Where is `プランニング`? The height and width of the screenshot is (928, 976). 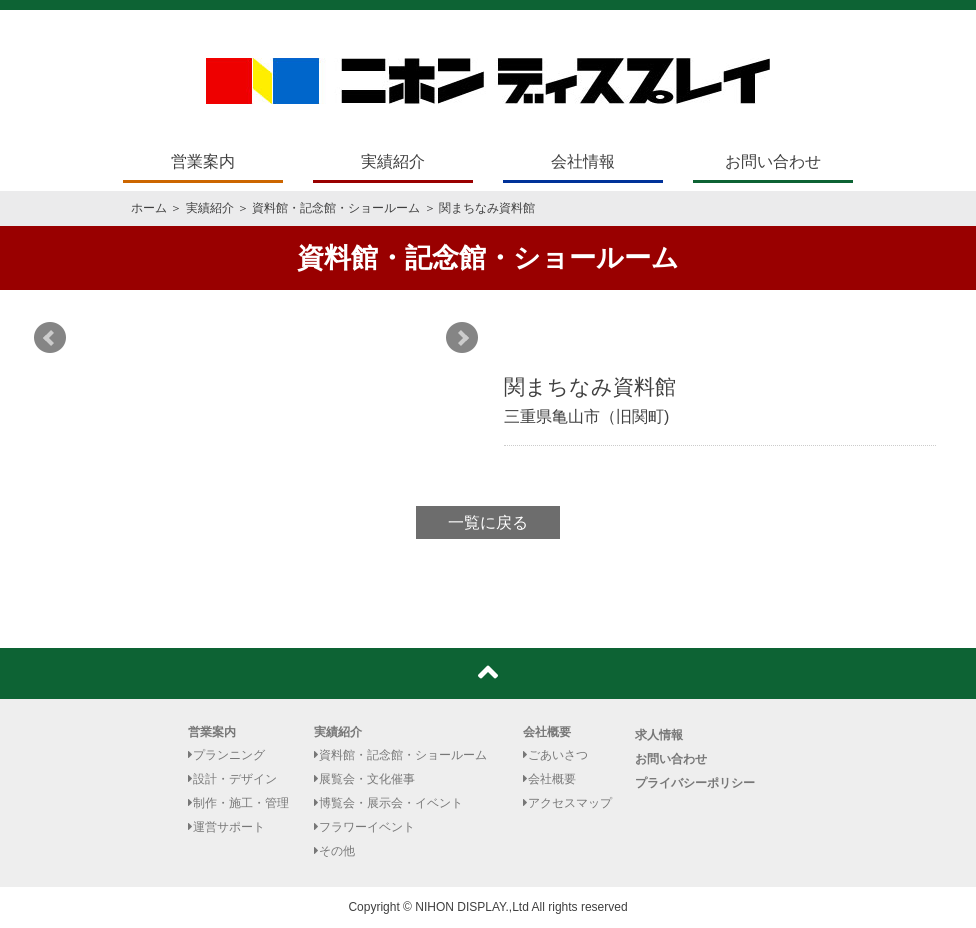 プランニング is located at coordinates (226, 755).